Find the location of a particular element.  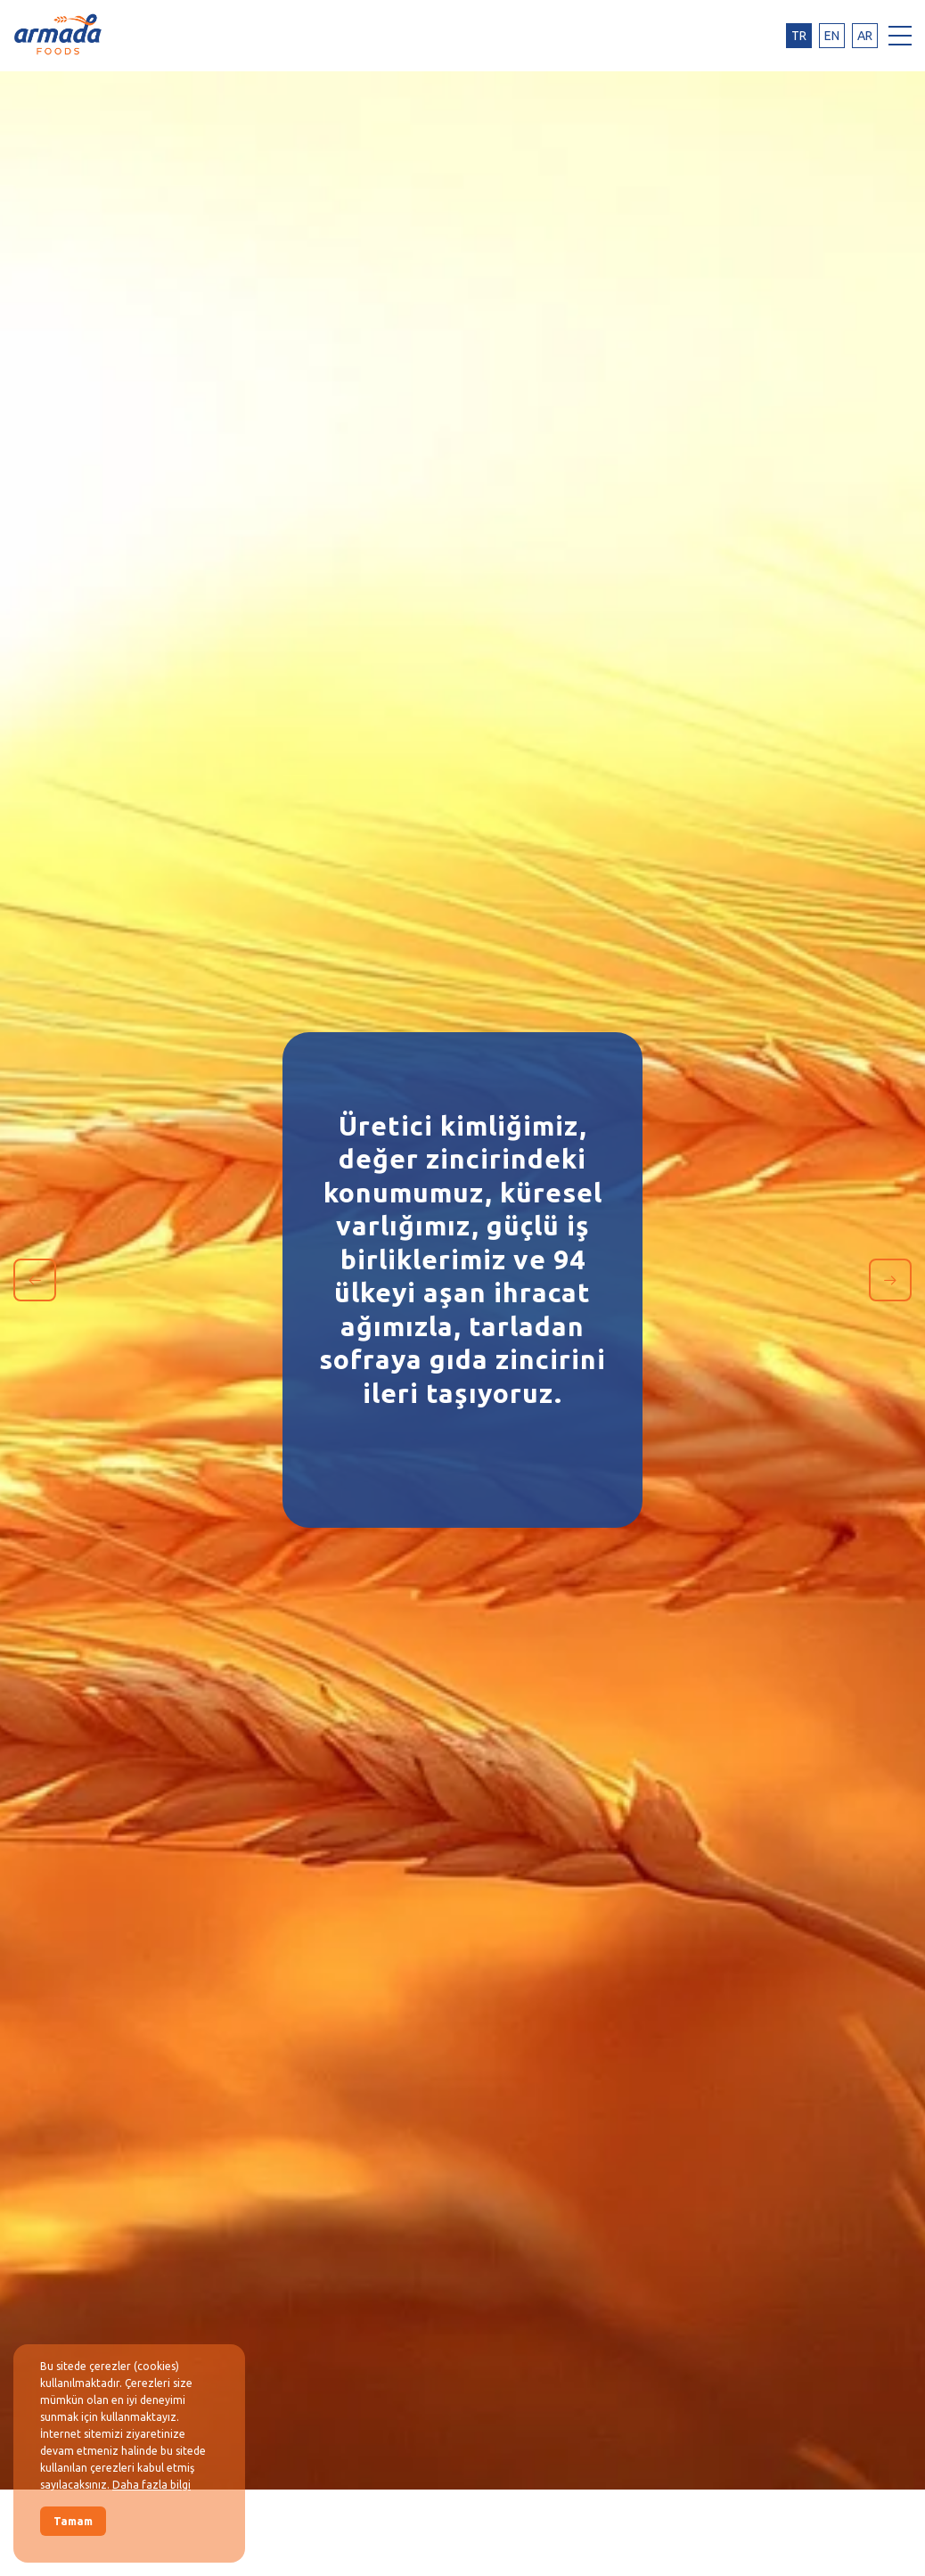

Daha fazla bilgi is located at coordinates (151, 2484).